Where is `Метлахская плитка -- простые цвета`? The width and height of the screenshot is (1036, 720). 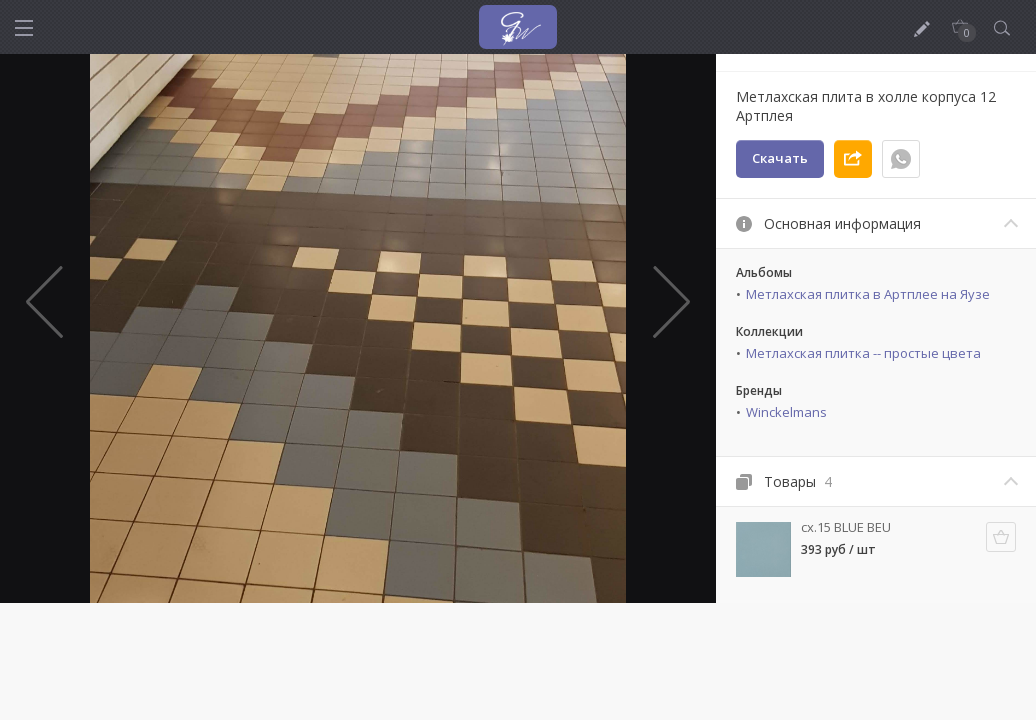 Метлахская плитка -- простые цвета is located at coordinates (863, 353).